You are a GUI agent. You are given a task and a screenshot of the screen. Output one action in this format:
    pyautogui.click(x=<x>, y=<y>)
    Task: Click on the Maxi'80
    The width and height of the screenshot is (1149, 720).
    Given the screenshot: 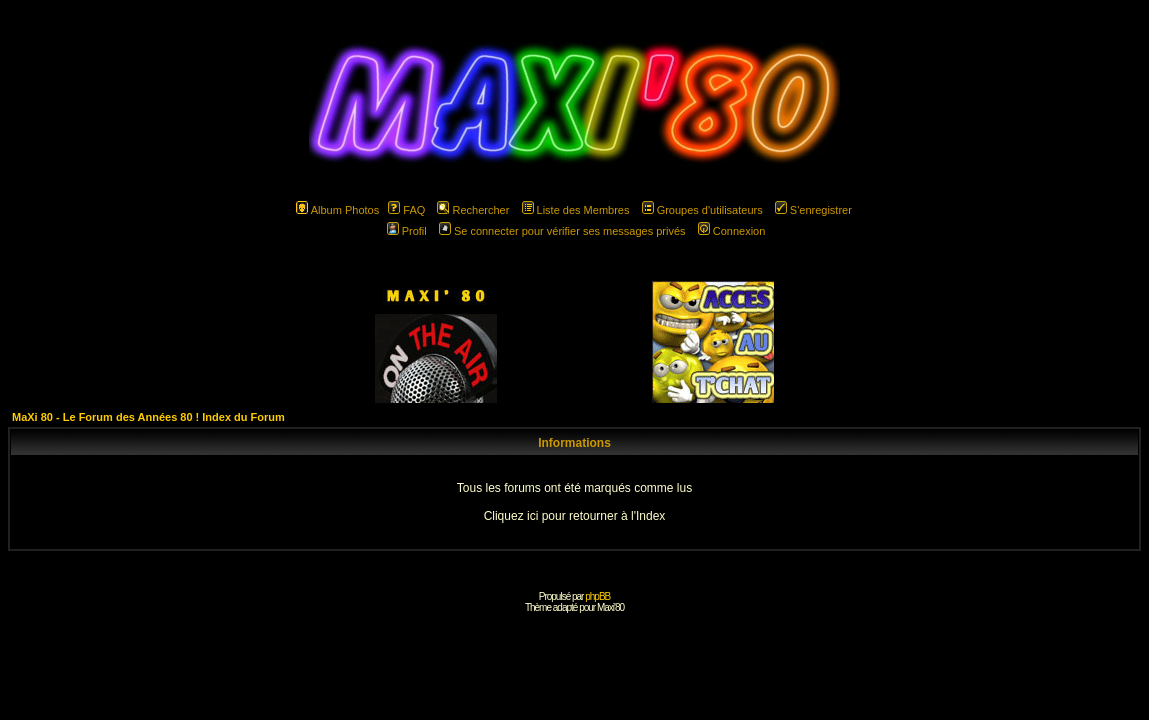 What is the action you would take?
    pyautogui.click(x=610, y=607)
    